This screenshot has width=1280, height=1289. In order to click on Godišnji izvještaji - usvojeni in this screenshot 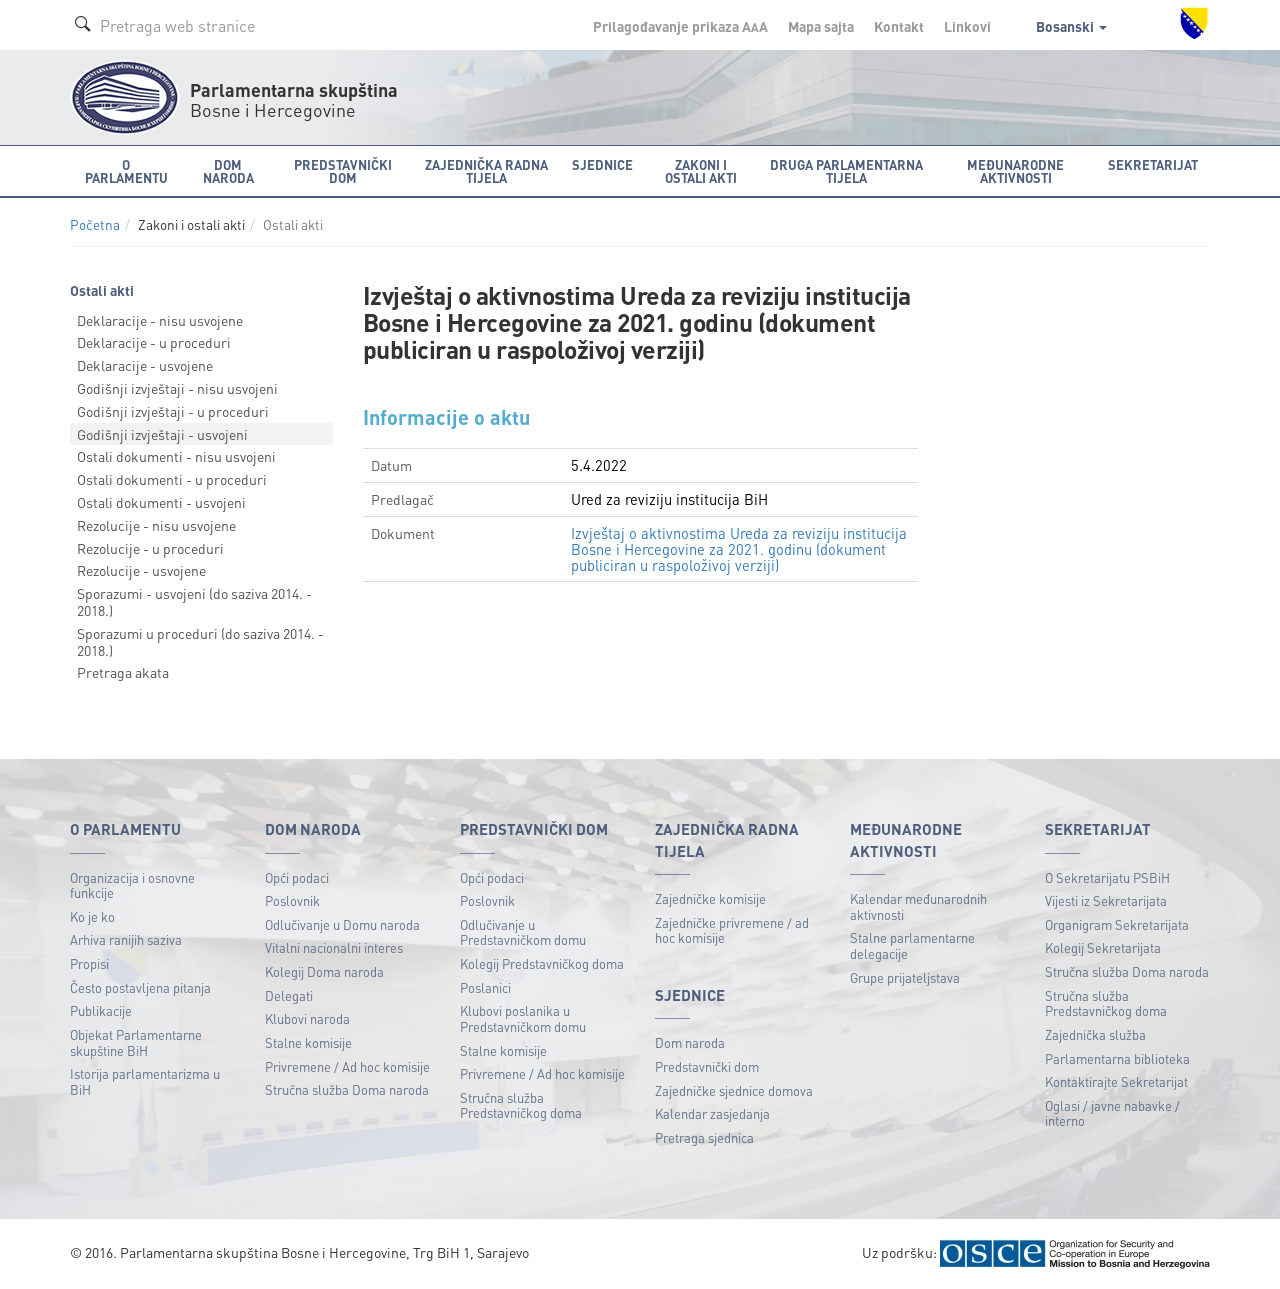, I will do `click(162, 434)`.